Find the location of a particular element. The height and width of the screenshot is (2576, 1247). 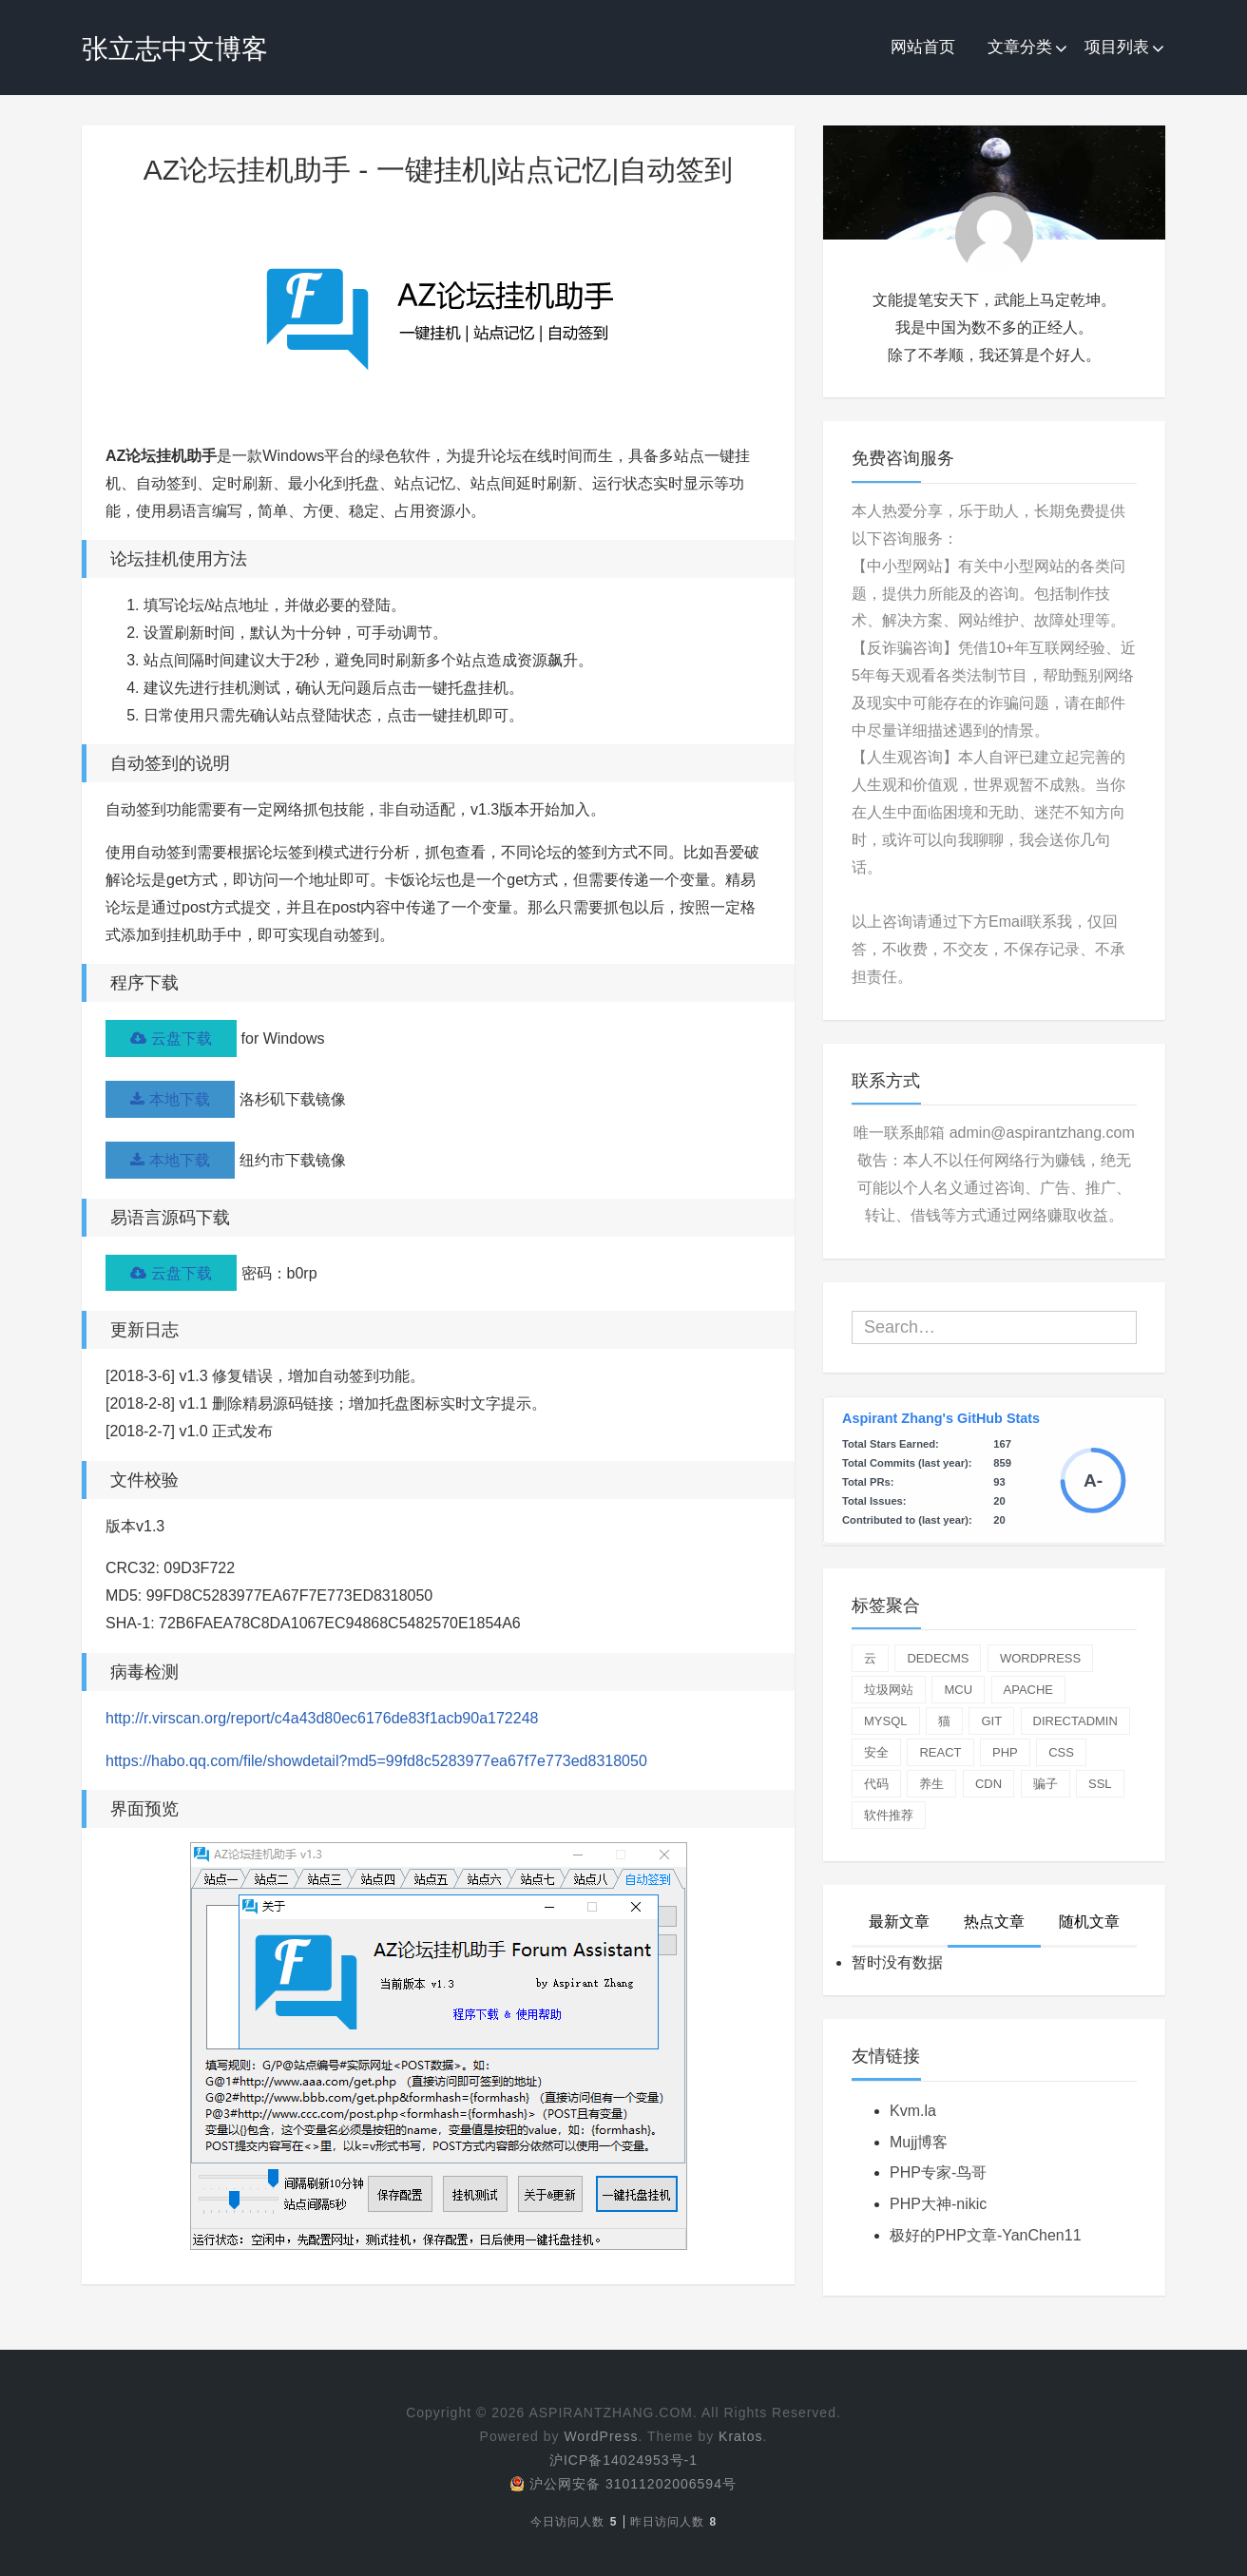

PHP专家-鸟哥 is located at coordinates (938, 2172).